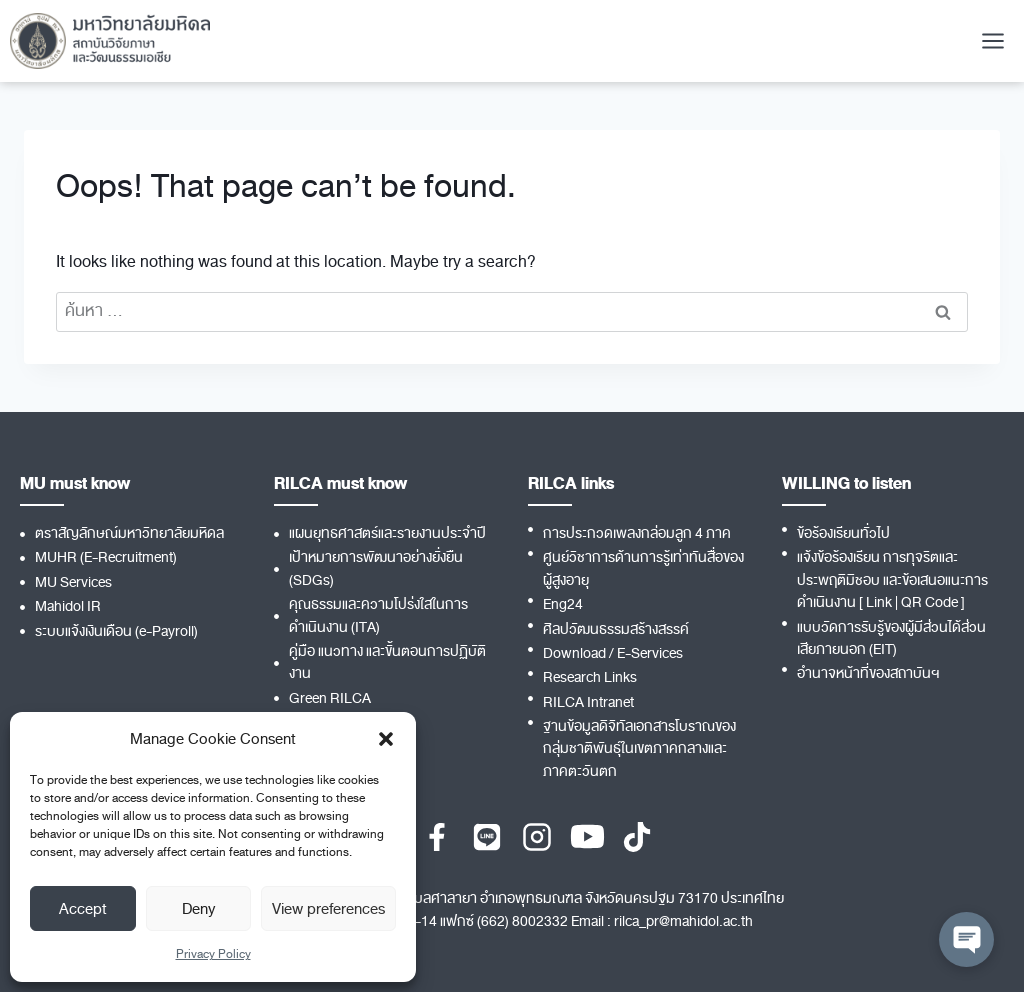 This screenshot has height=992, width=1024. Describe the element at coordinates (328, 909) in the screenshot. I see `View preferences` at that location.